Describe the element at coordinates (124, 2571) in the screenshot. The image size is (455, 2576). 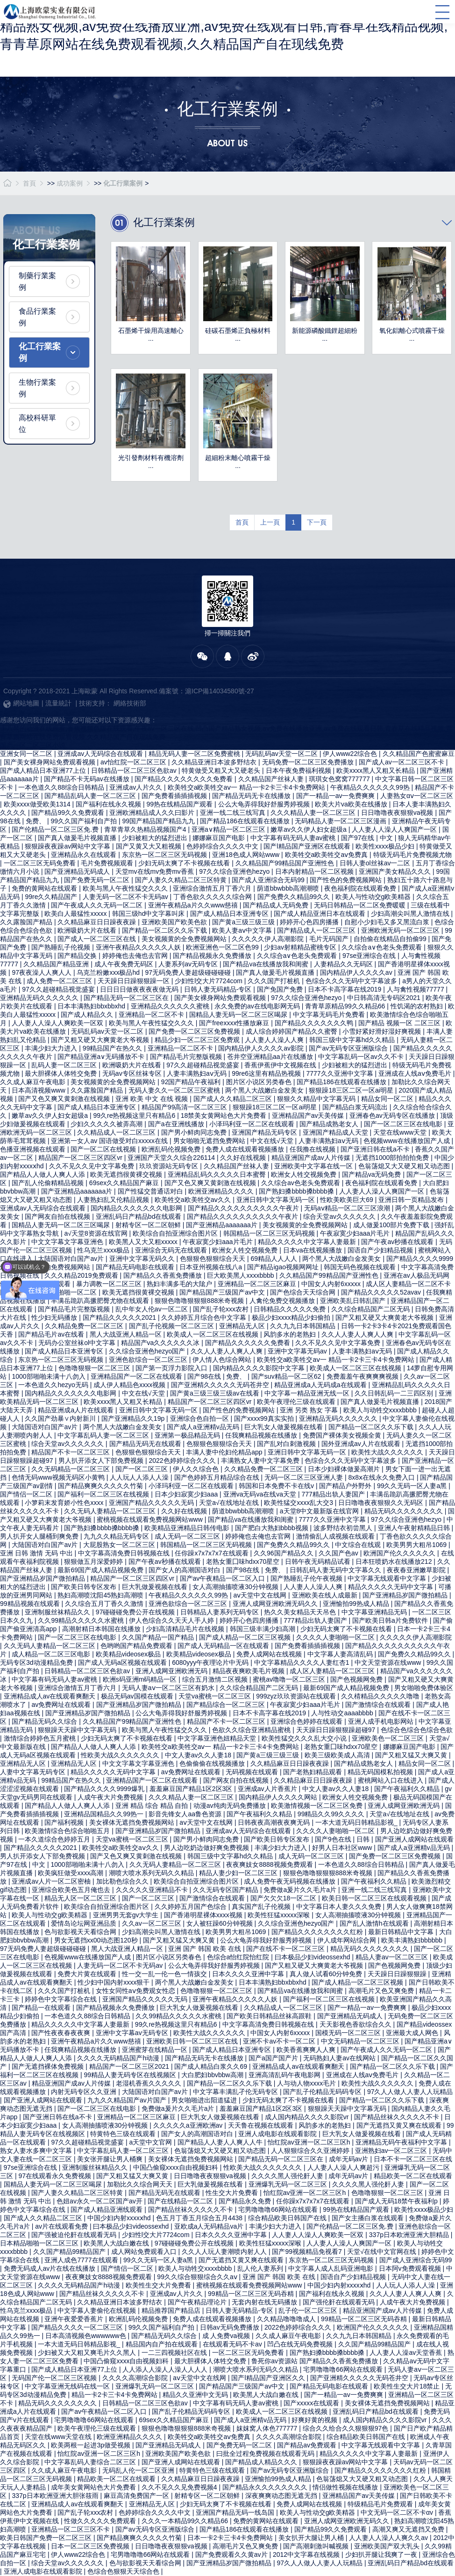
I see `色综合色狠狠天天综合色` at that location.